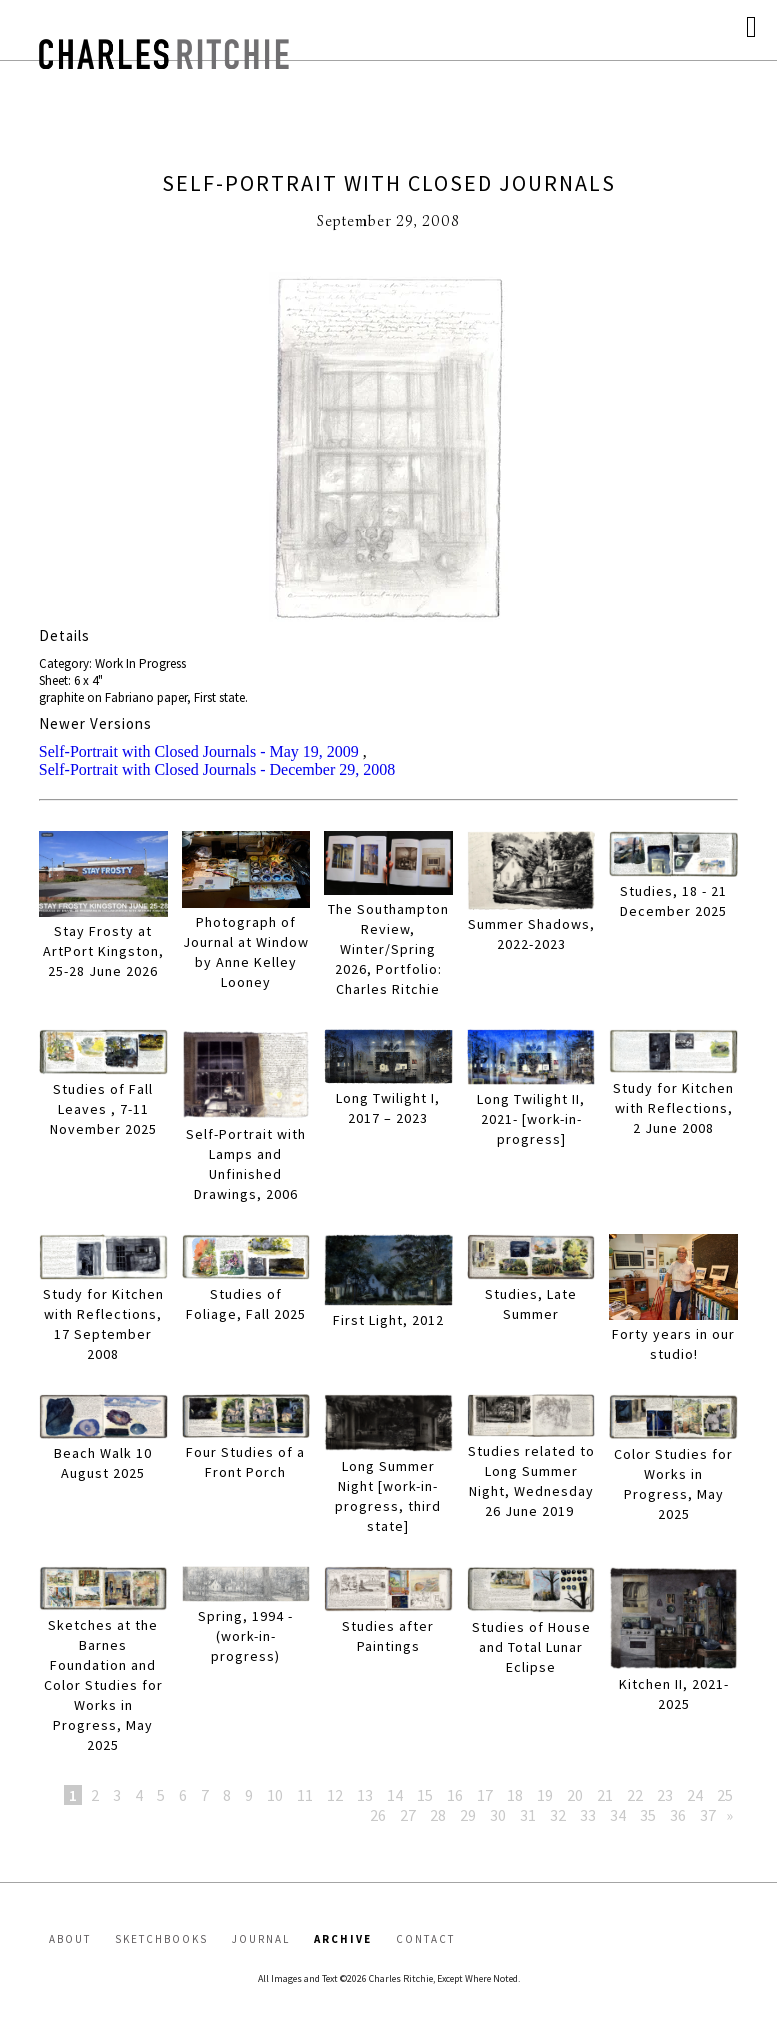 The width and height of the screenshot is (777, 2032). I want to click on 14, so click(395, 1795).